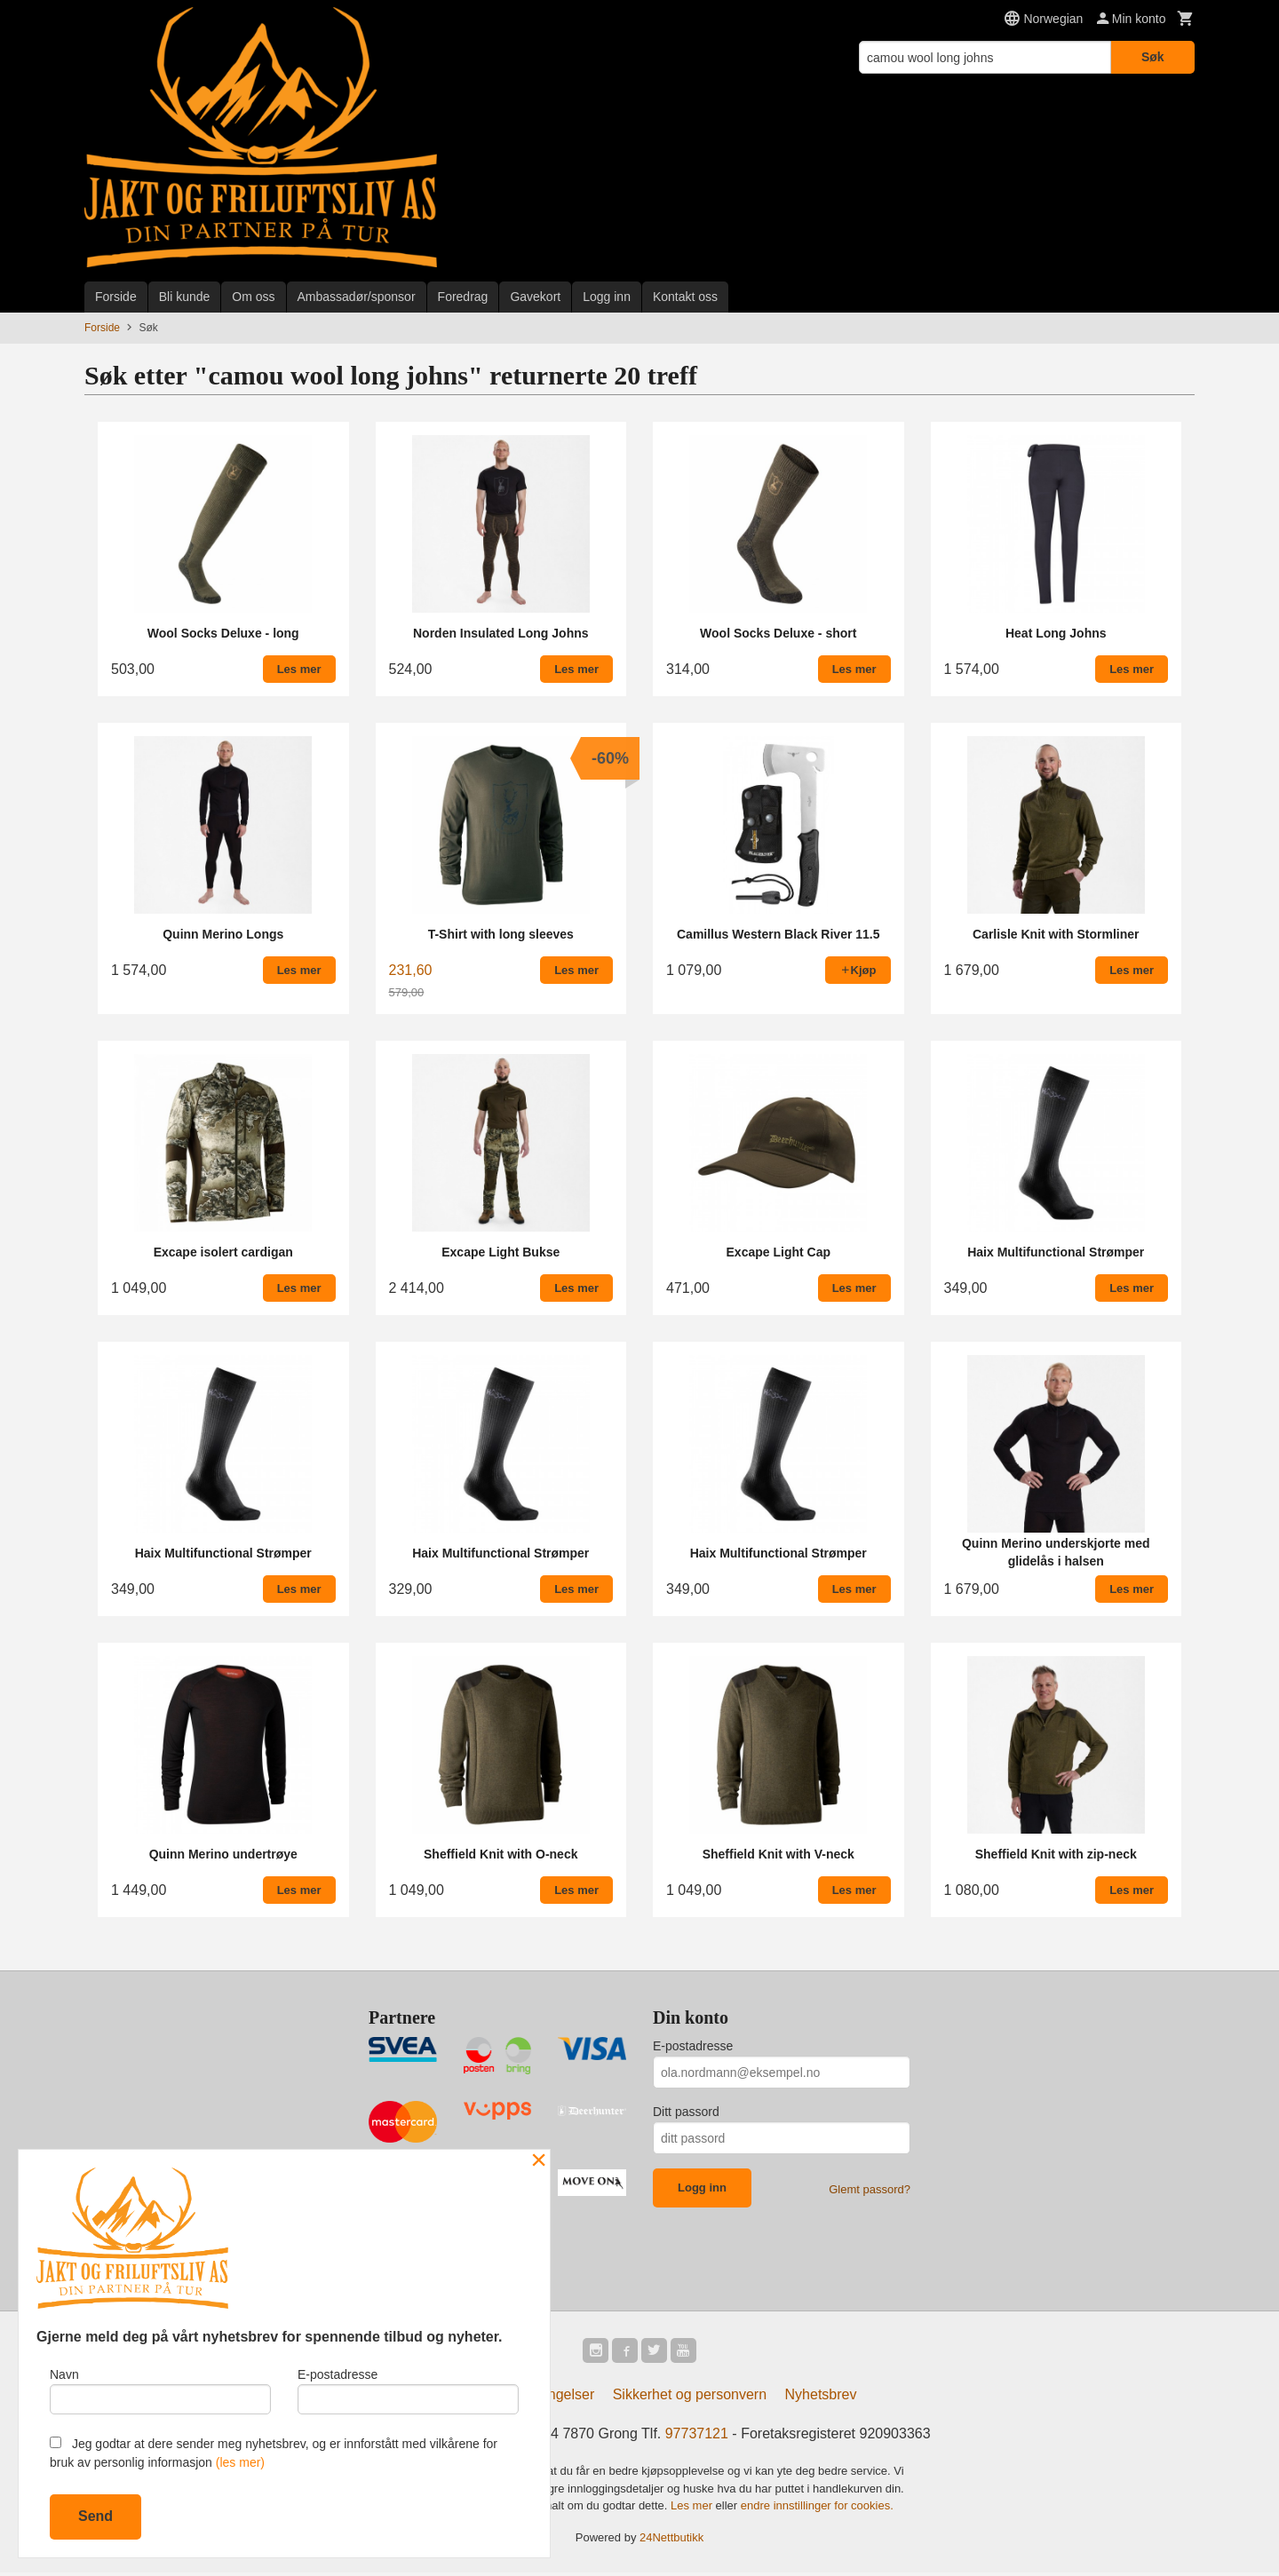  I want to click on Ditt passord, so click(686, 2111).